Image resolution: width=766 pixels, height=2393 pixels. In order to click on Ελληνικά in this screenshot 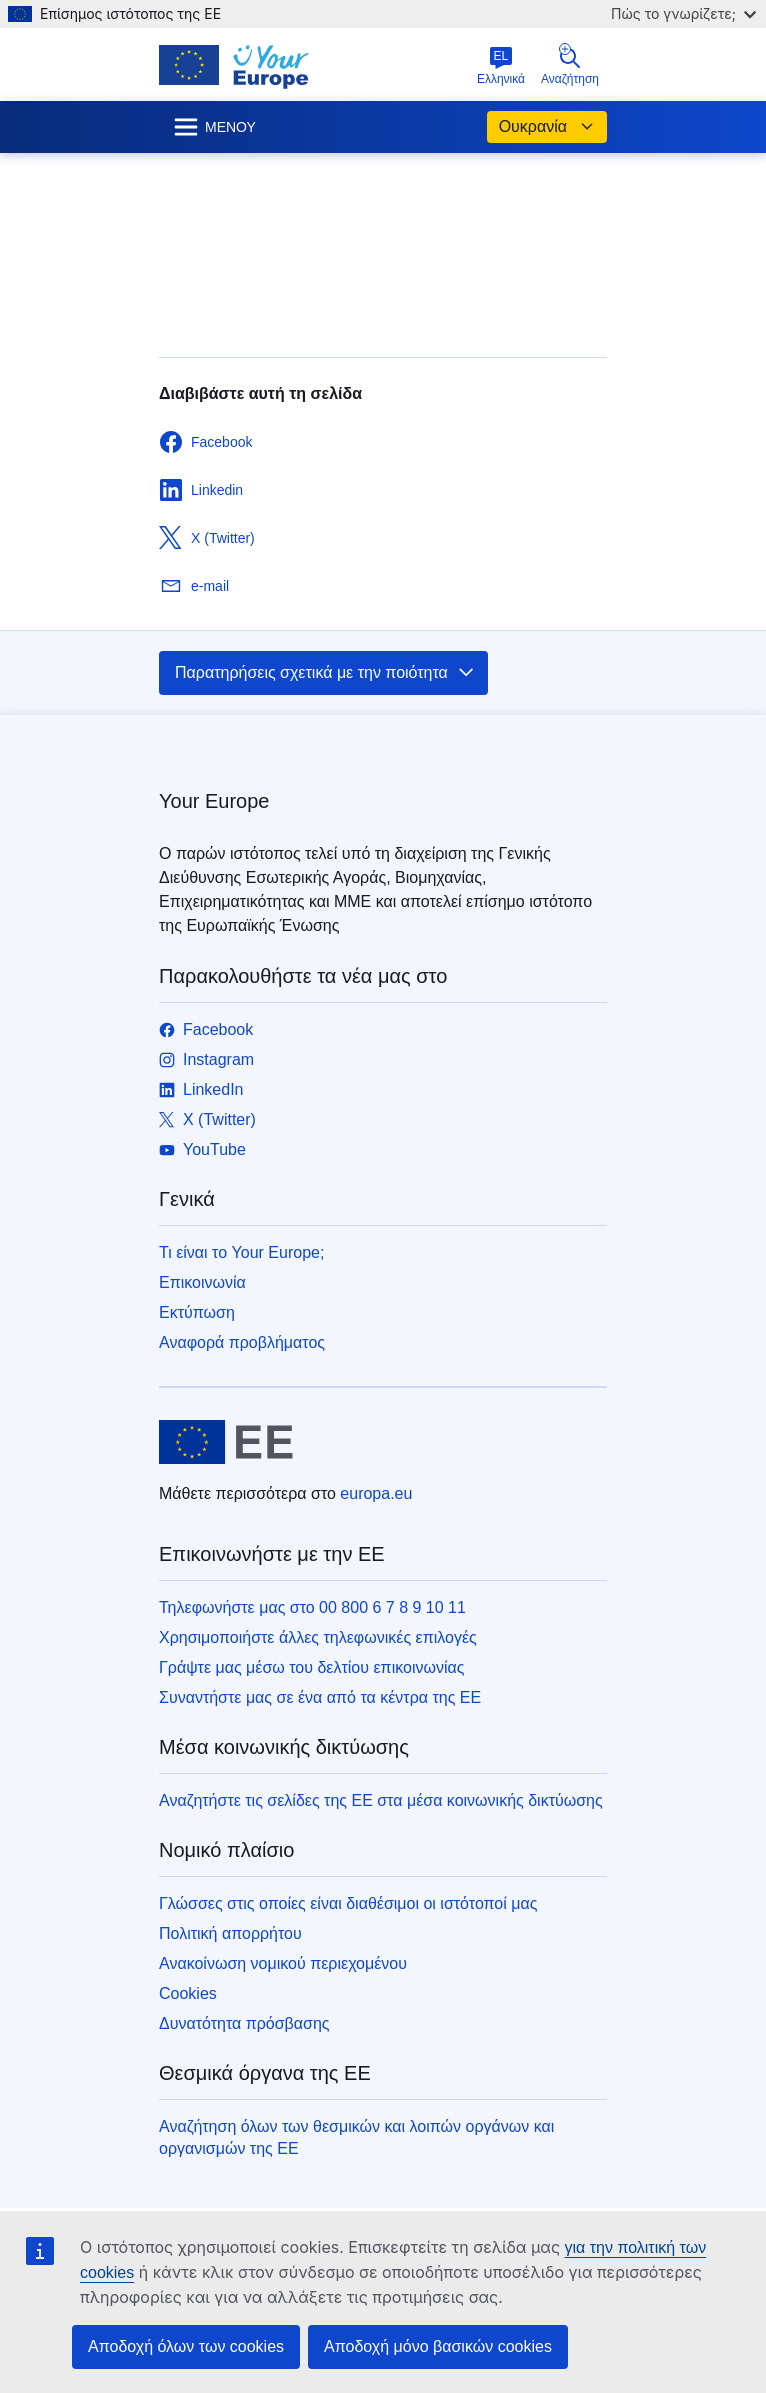, I will do `click(501, 66)`.